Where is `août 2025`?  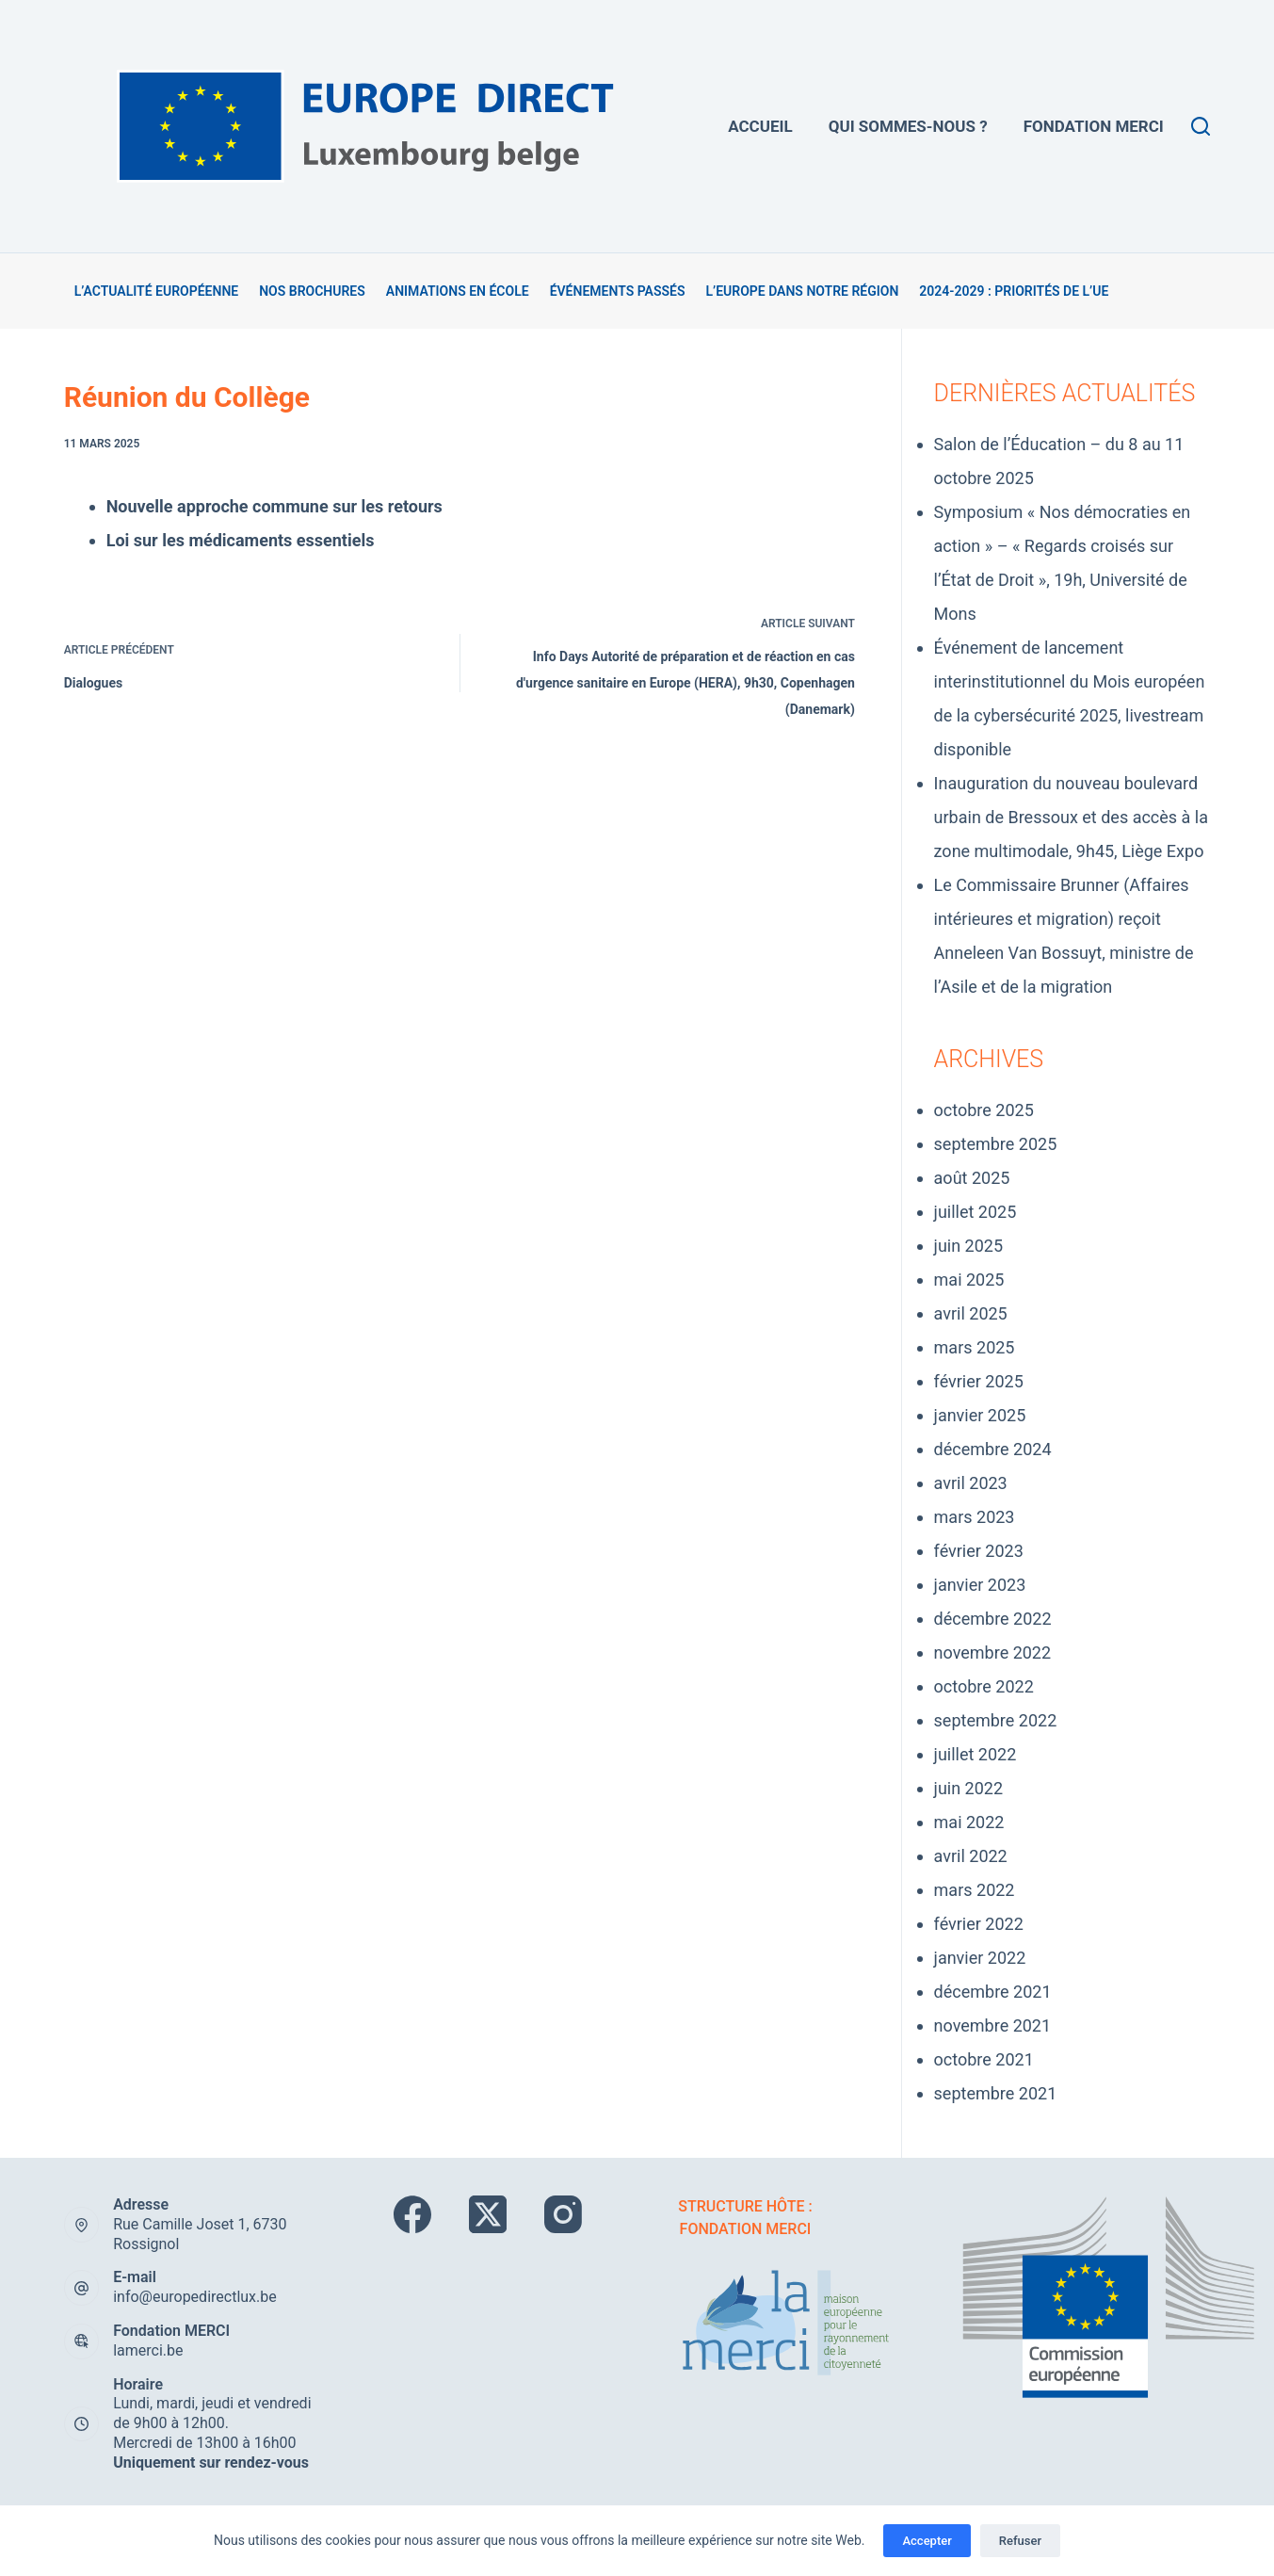 août 2025 is located at coordinates (972, 1178).